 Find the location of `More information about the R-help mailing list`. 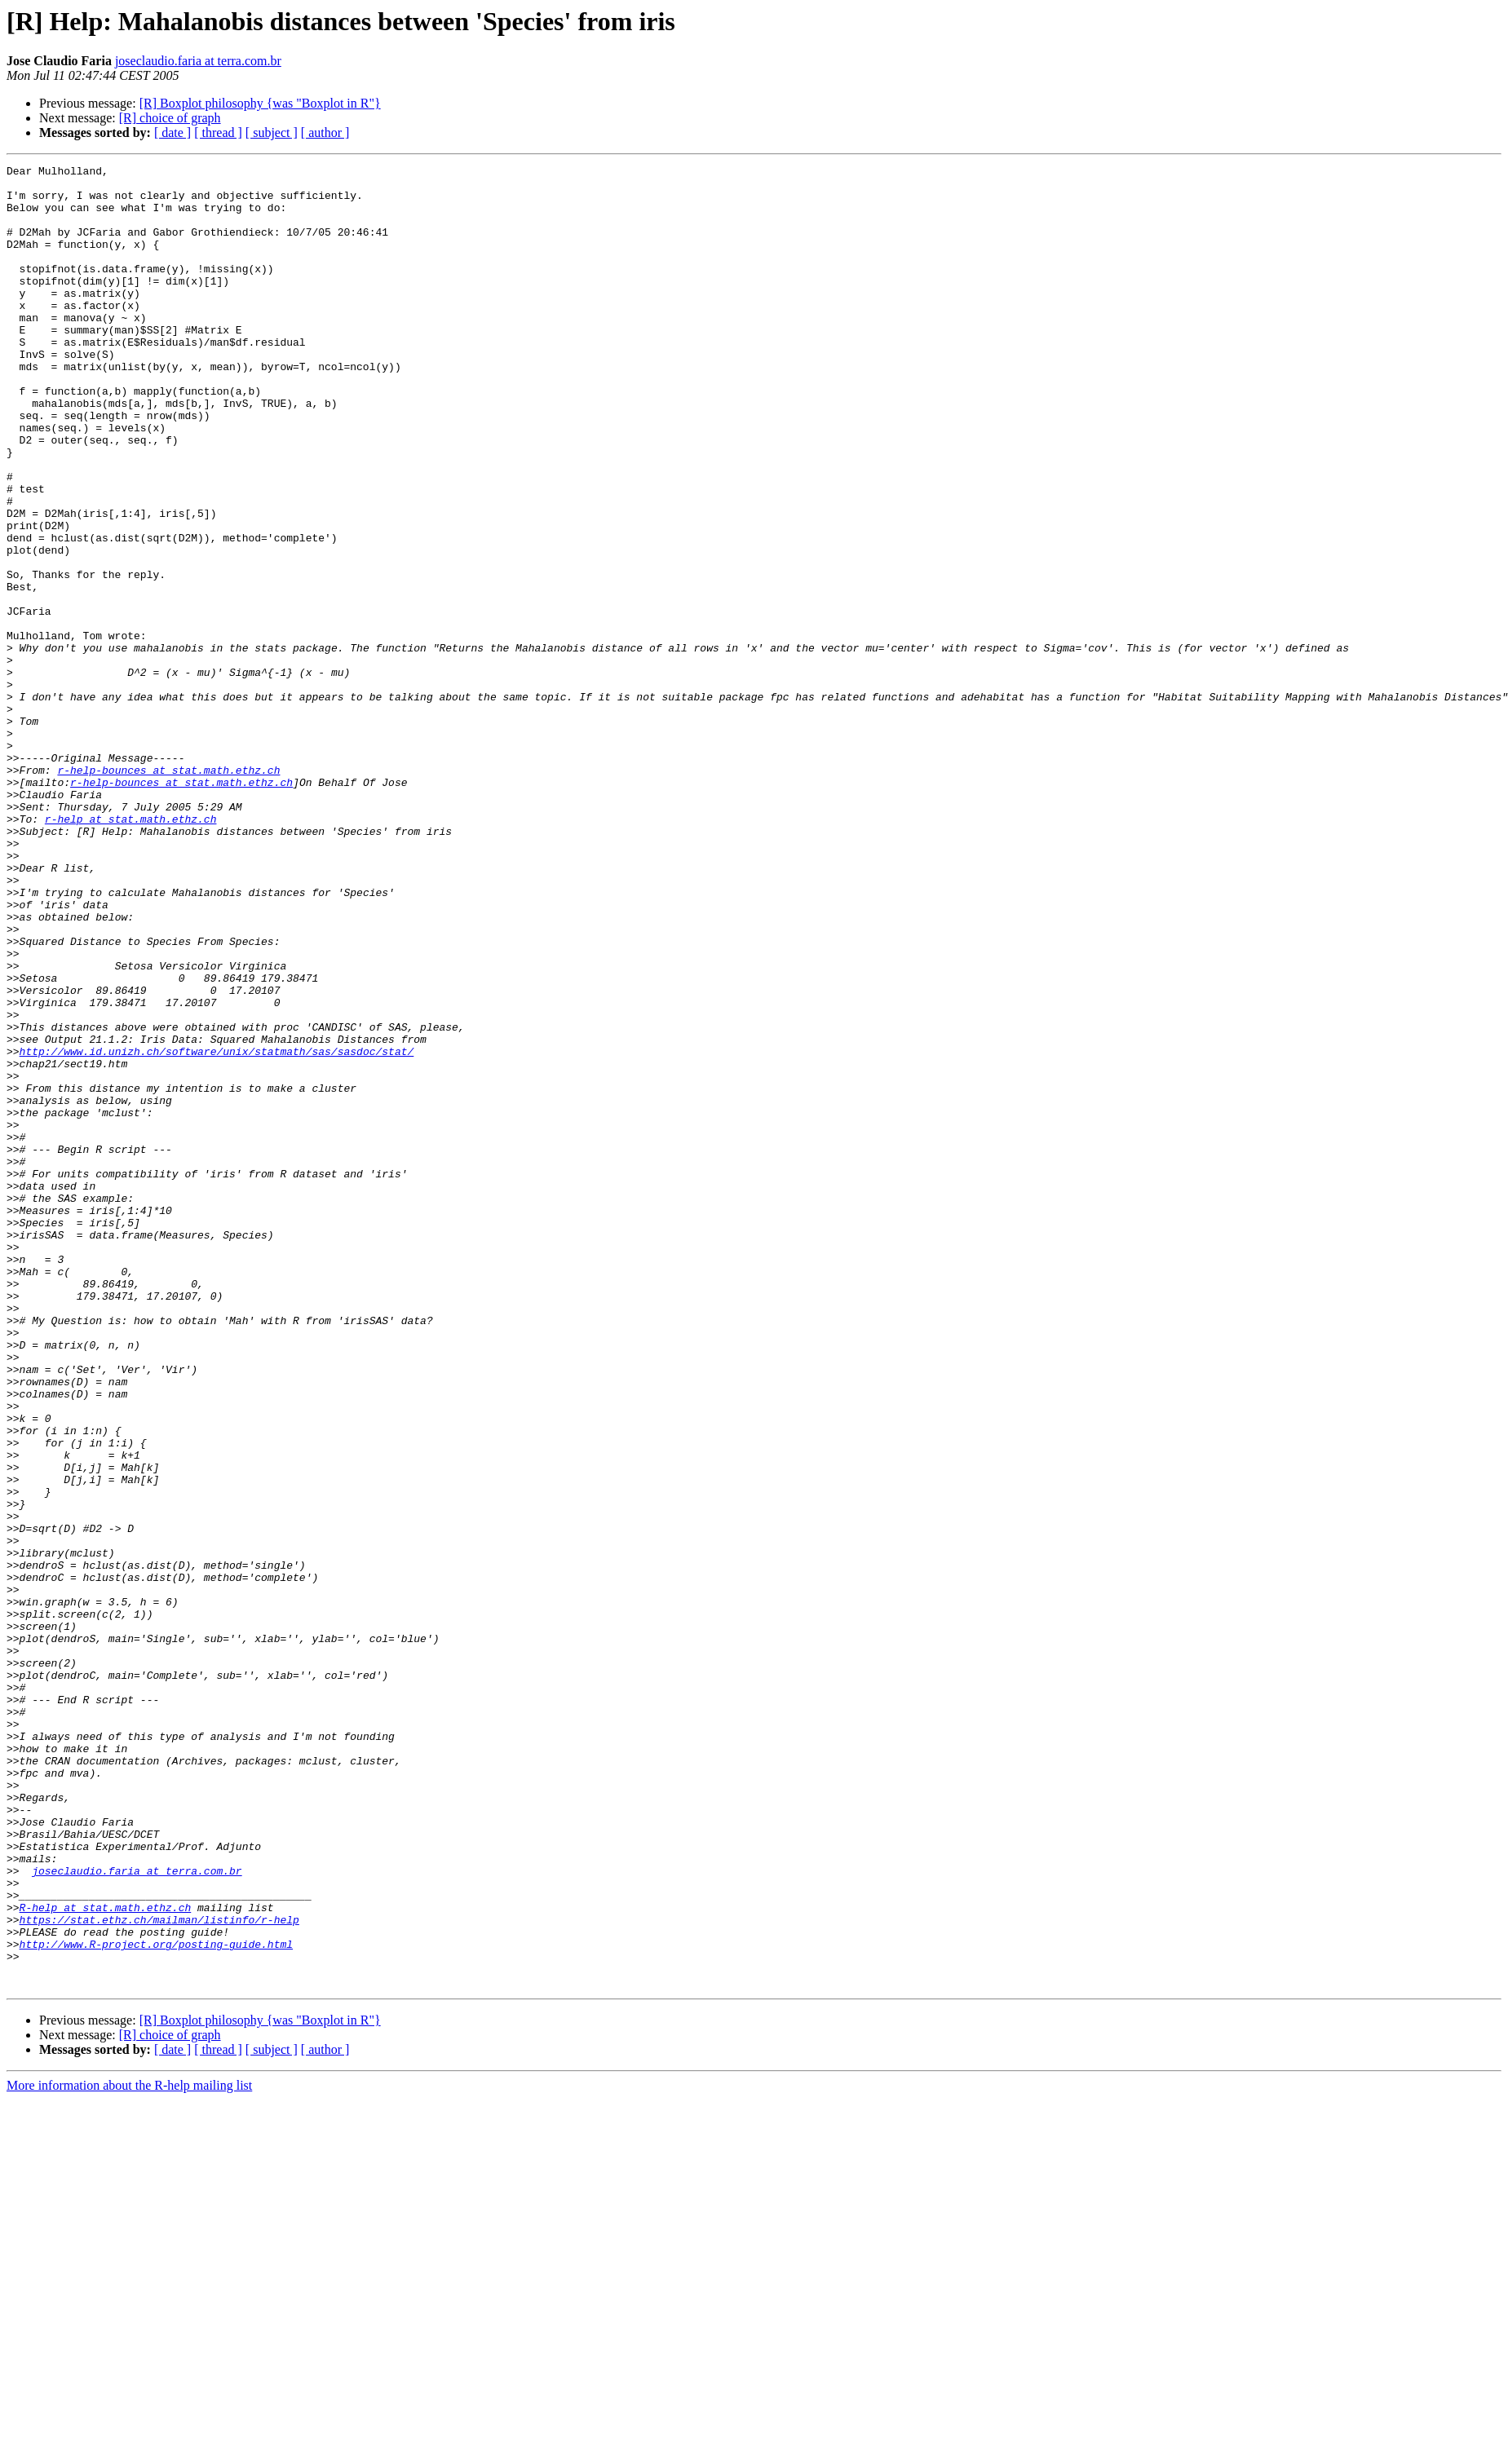

More information about the R-help mailing list is located at coordinates (129, 2450).